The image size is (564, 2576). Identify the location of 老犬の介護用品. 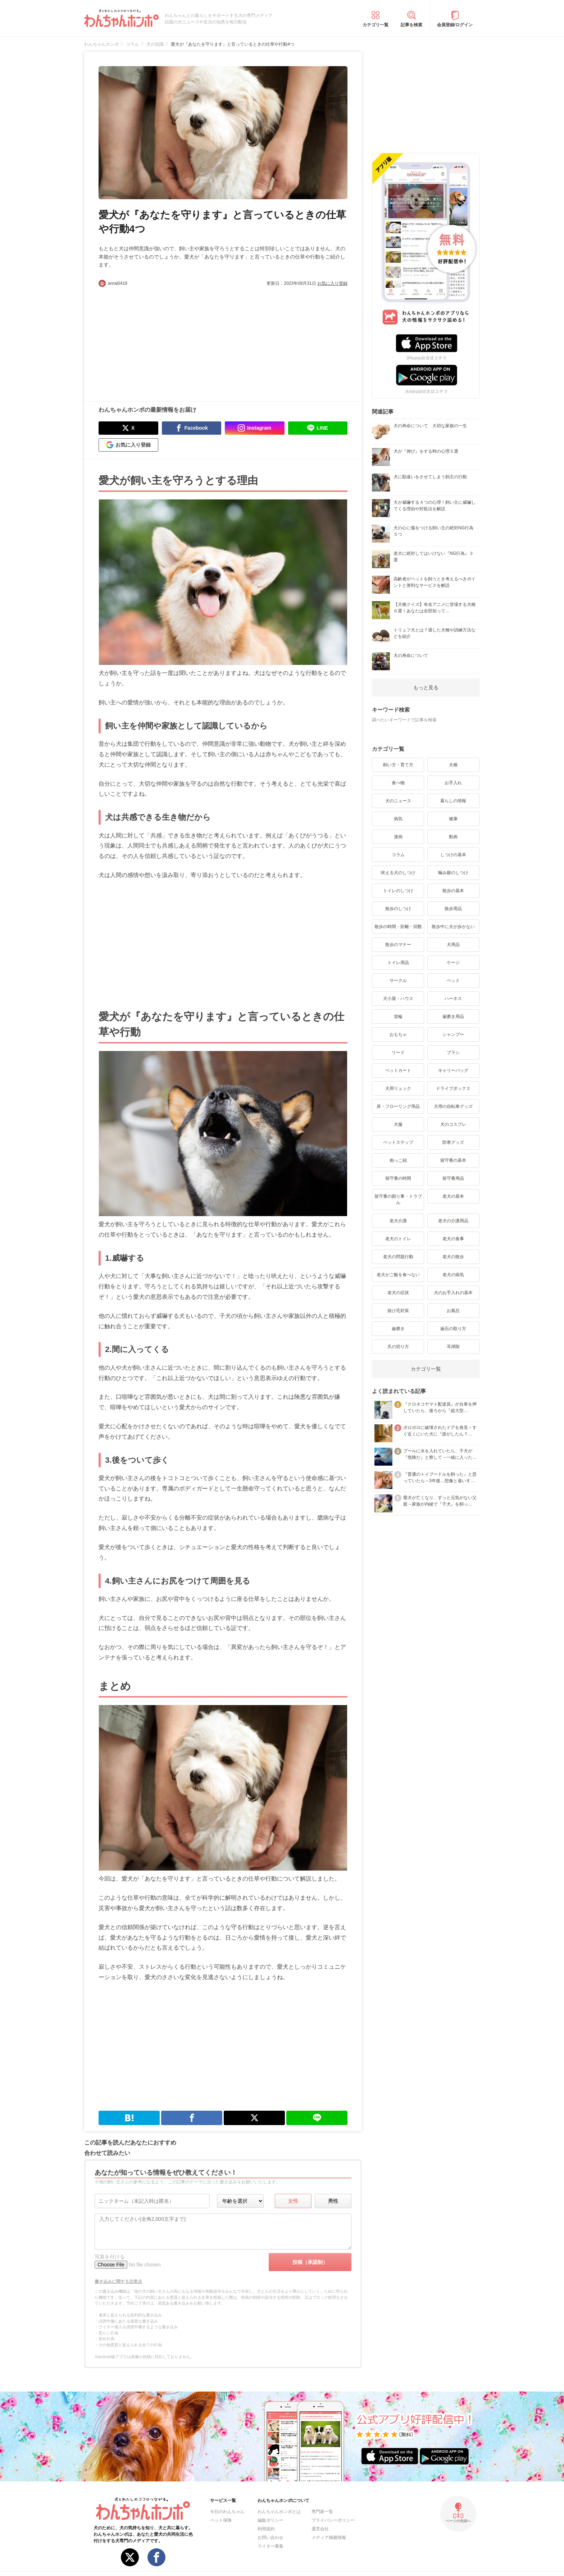
(453, 1220).